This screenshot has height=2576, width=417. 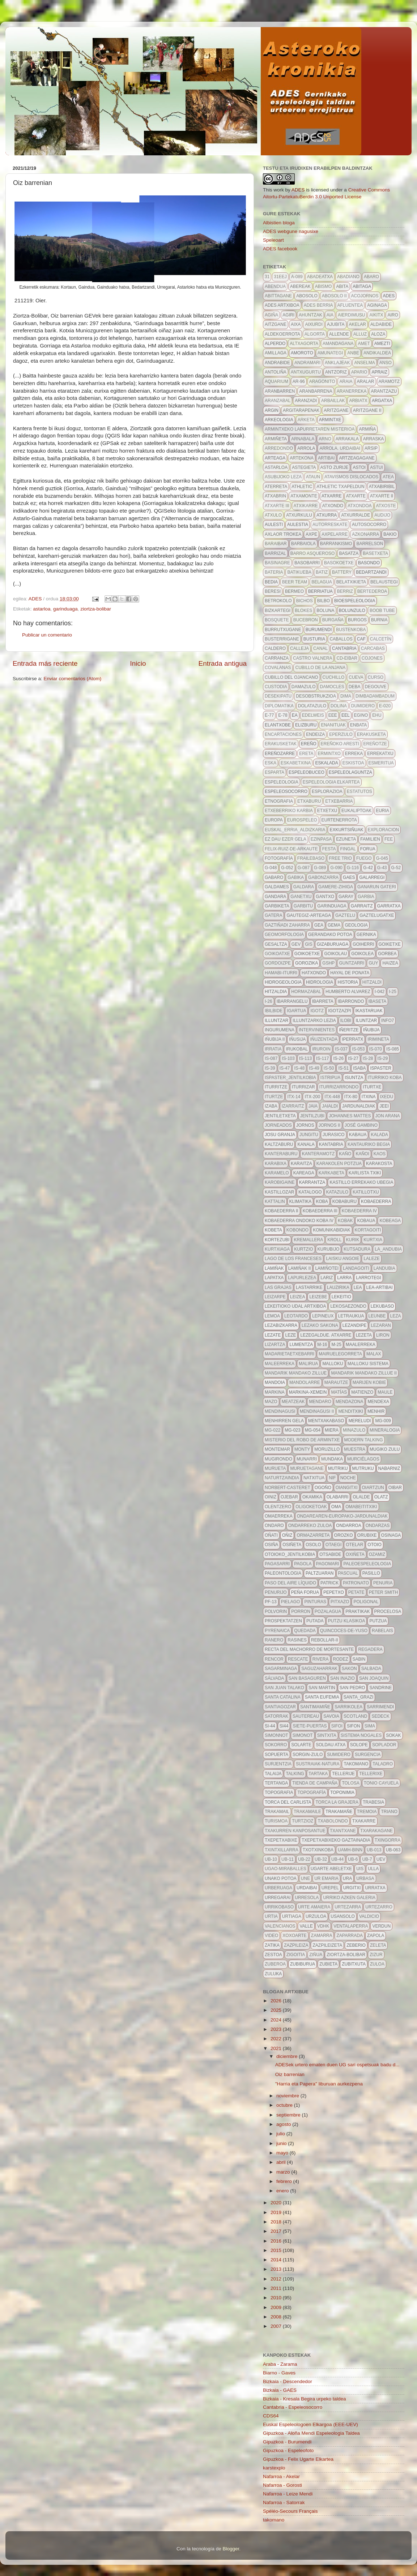 I want to click on intervinientes, so click(x=317, y=1029).